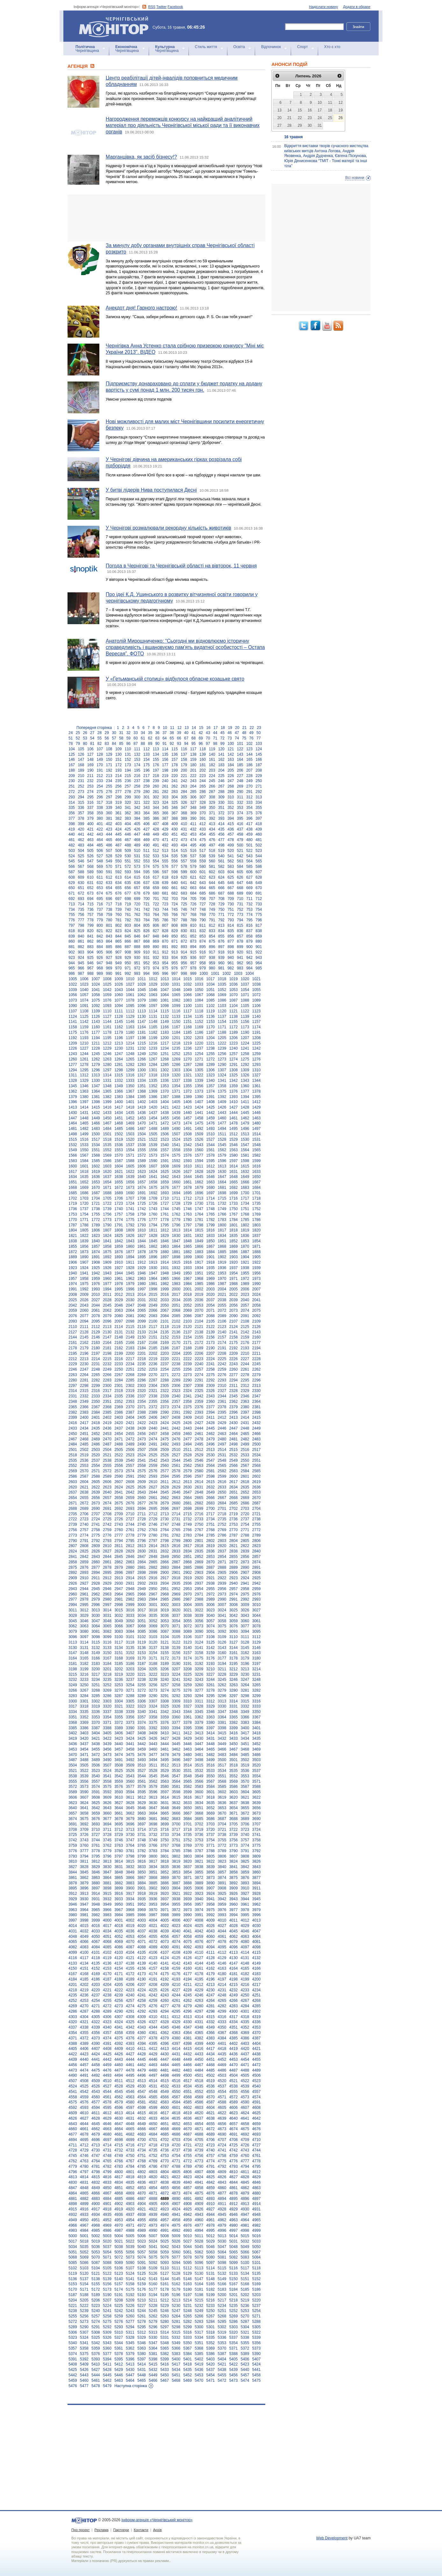 This screenshot has height=2576, width=442. What do you see at coordinates (187, 1813) in the screenshot?
I see `3667` at bounding box center [187, 1813].